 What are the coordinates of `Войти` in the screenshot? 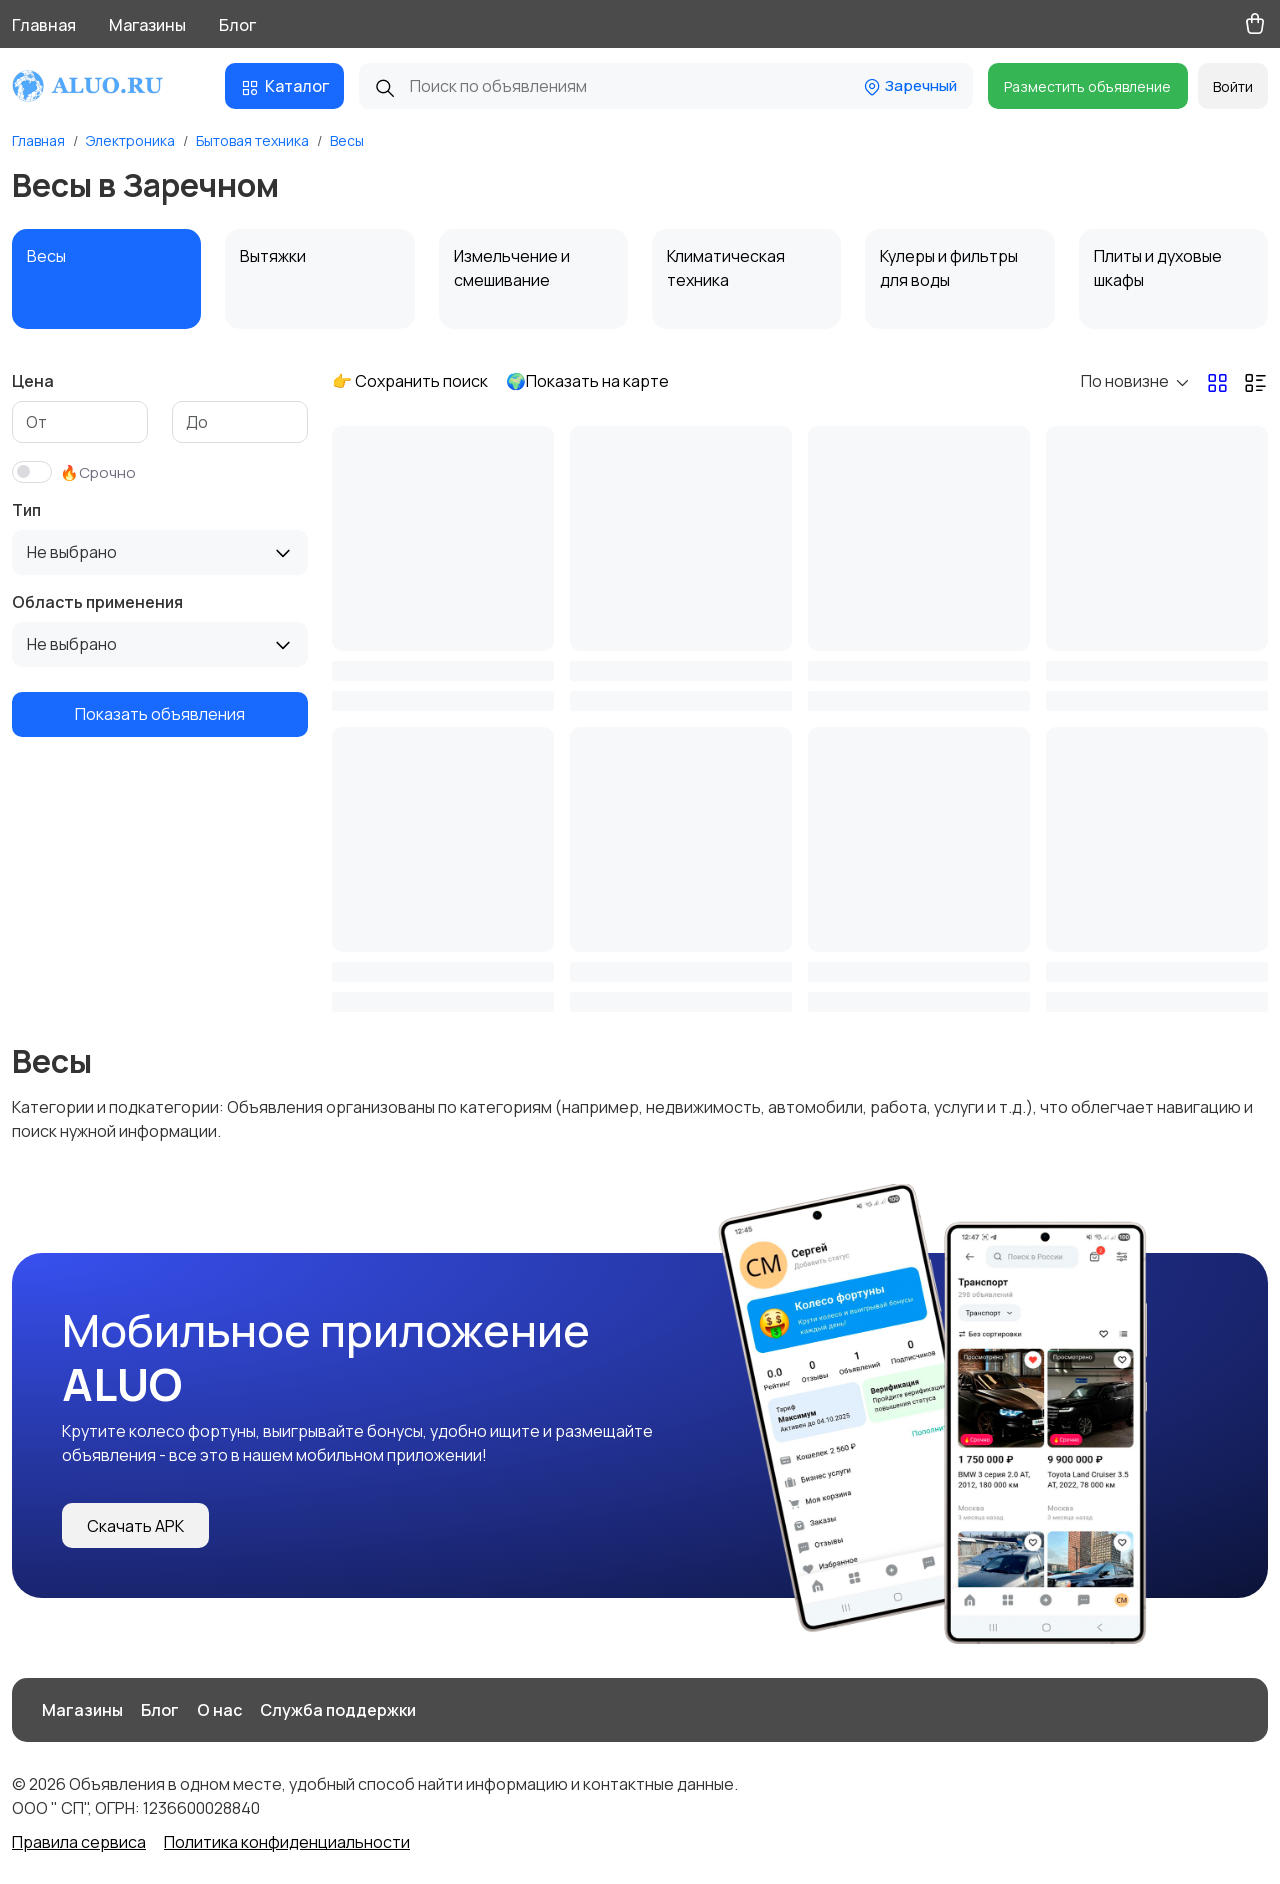 It's located at (1233, 86).